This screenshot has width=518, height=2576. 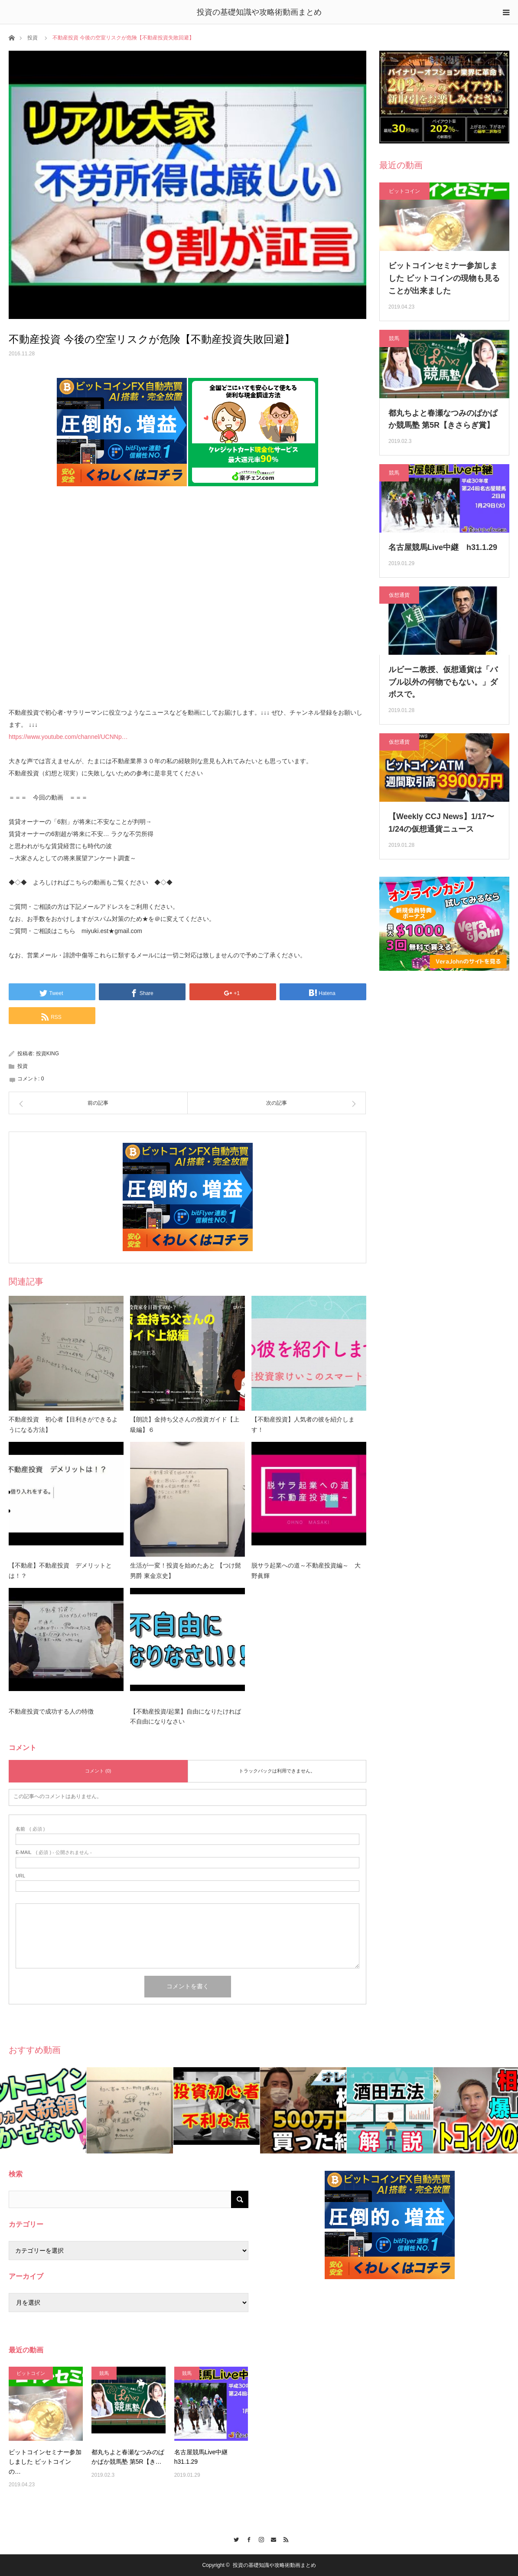 What do you see at coordinates (399, 595) in the screenshot?
I see `仮想通貨` at bounding box center [399, 595].